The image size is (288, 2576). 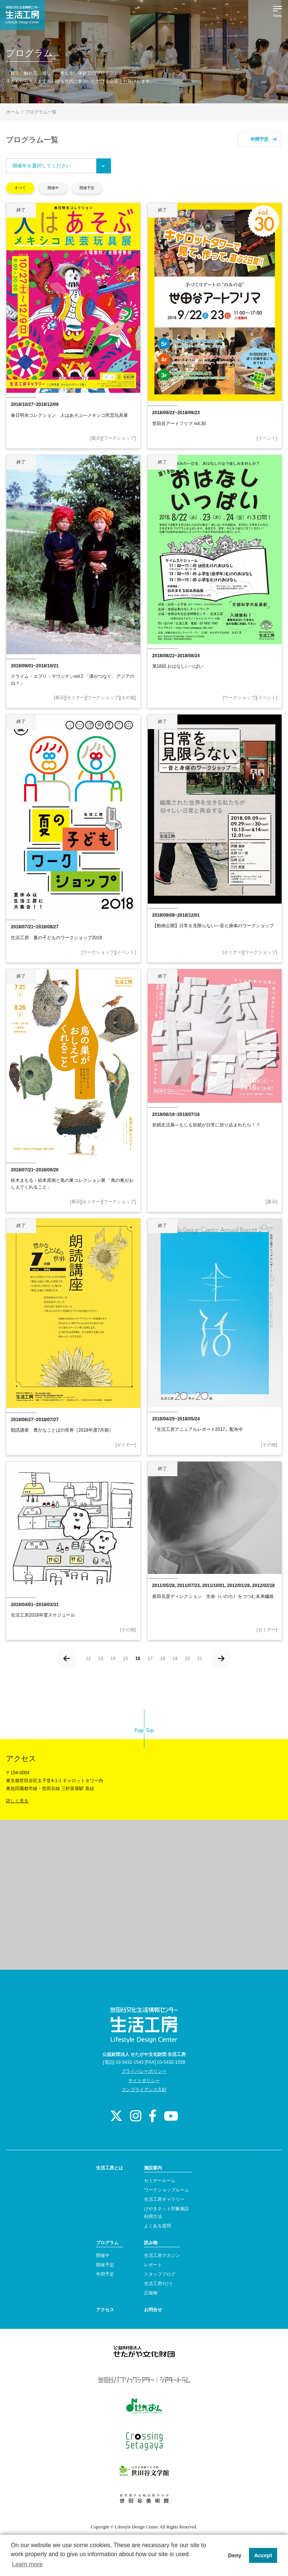 What do you see at coordinates (105, 2309) in the screenshot?
I see `アクセス` at bounding box center [105, 2309].